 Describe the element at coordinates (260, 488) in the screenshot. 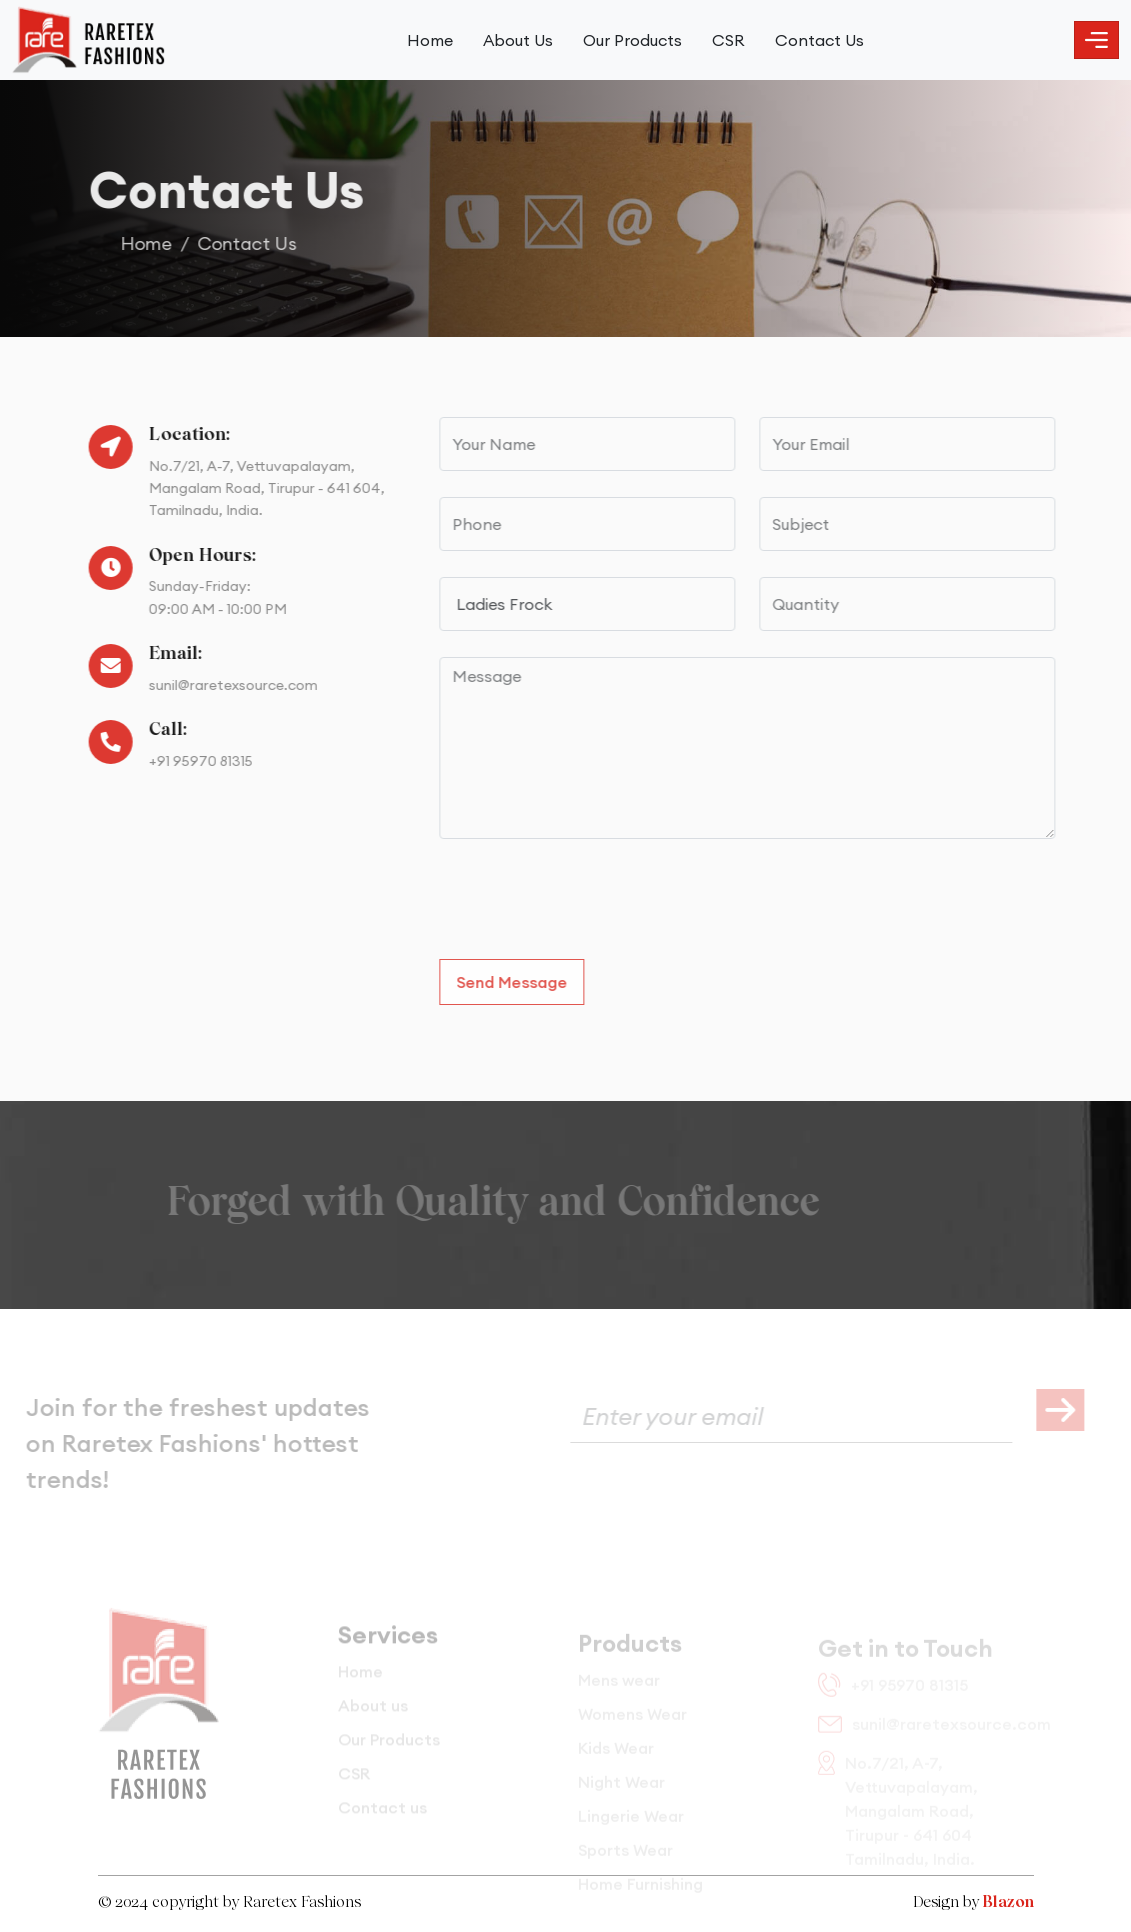

I see `No.7/21, A-7, Vettuvapalayam, Mangalam Road, Tirupur - 641 604, Tamilnadu, India.` at that location.